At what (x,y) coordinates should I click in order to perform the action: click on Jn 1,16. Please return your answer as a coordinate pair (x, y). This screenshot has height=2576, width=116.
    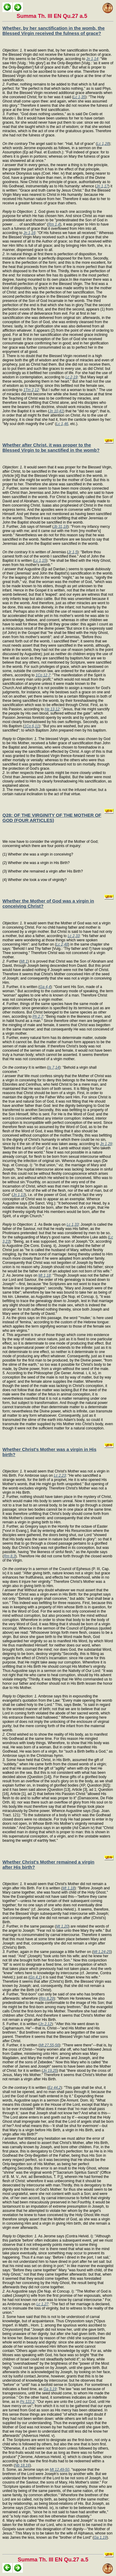
    Looking at the image, I should click on (29, 233).